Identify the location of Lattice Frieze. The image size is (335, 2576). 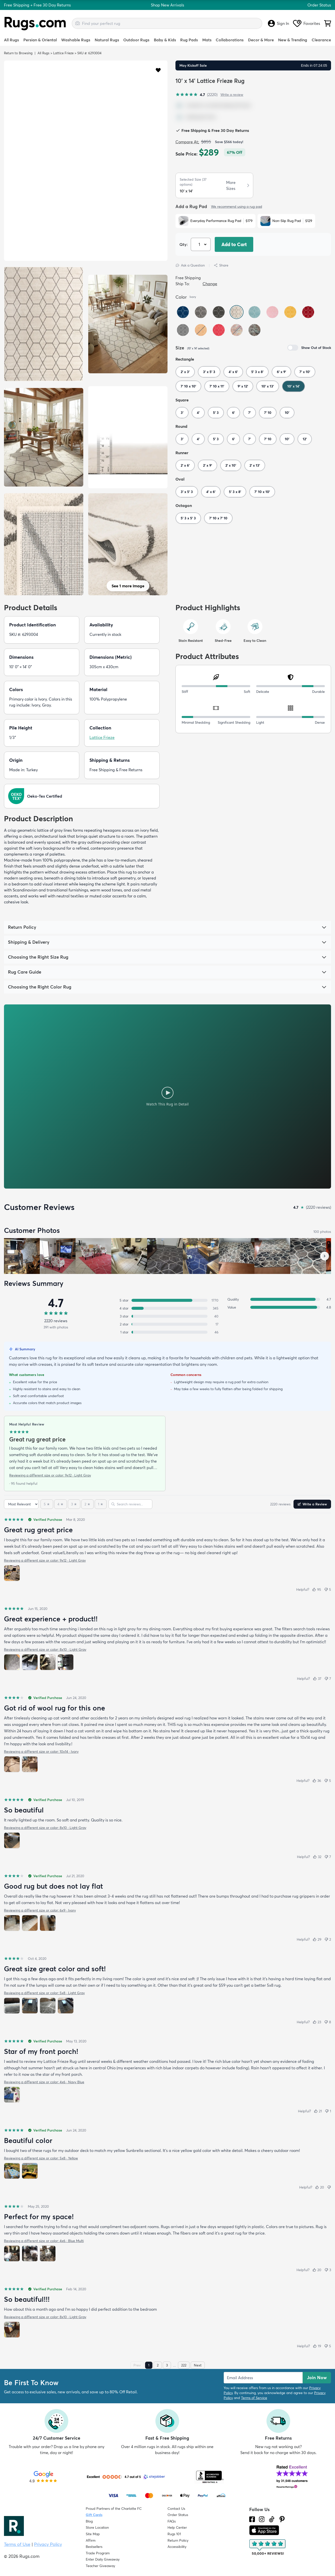
(63, 53).